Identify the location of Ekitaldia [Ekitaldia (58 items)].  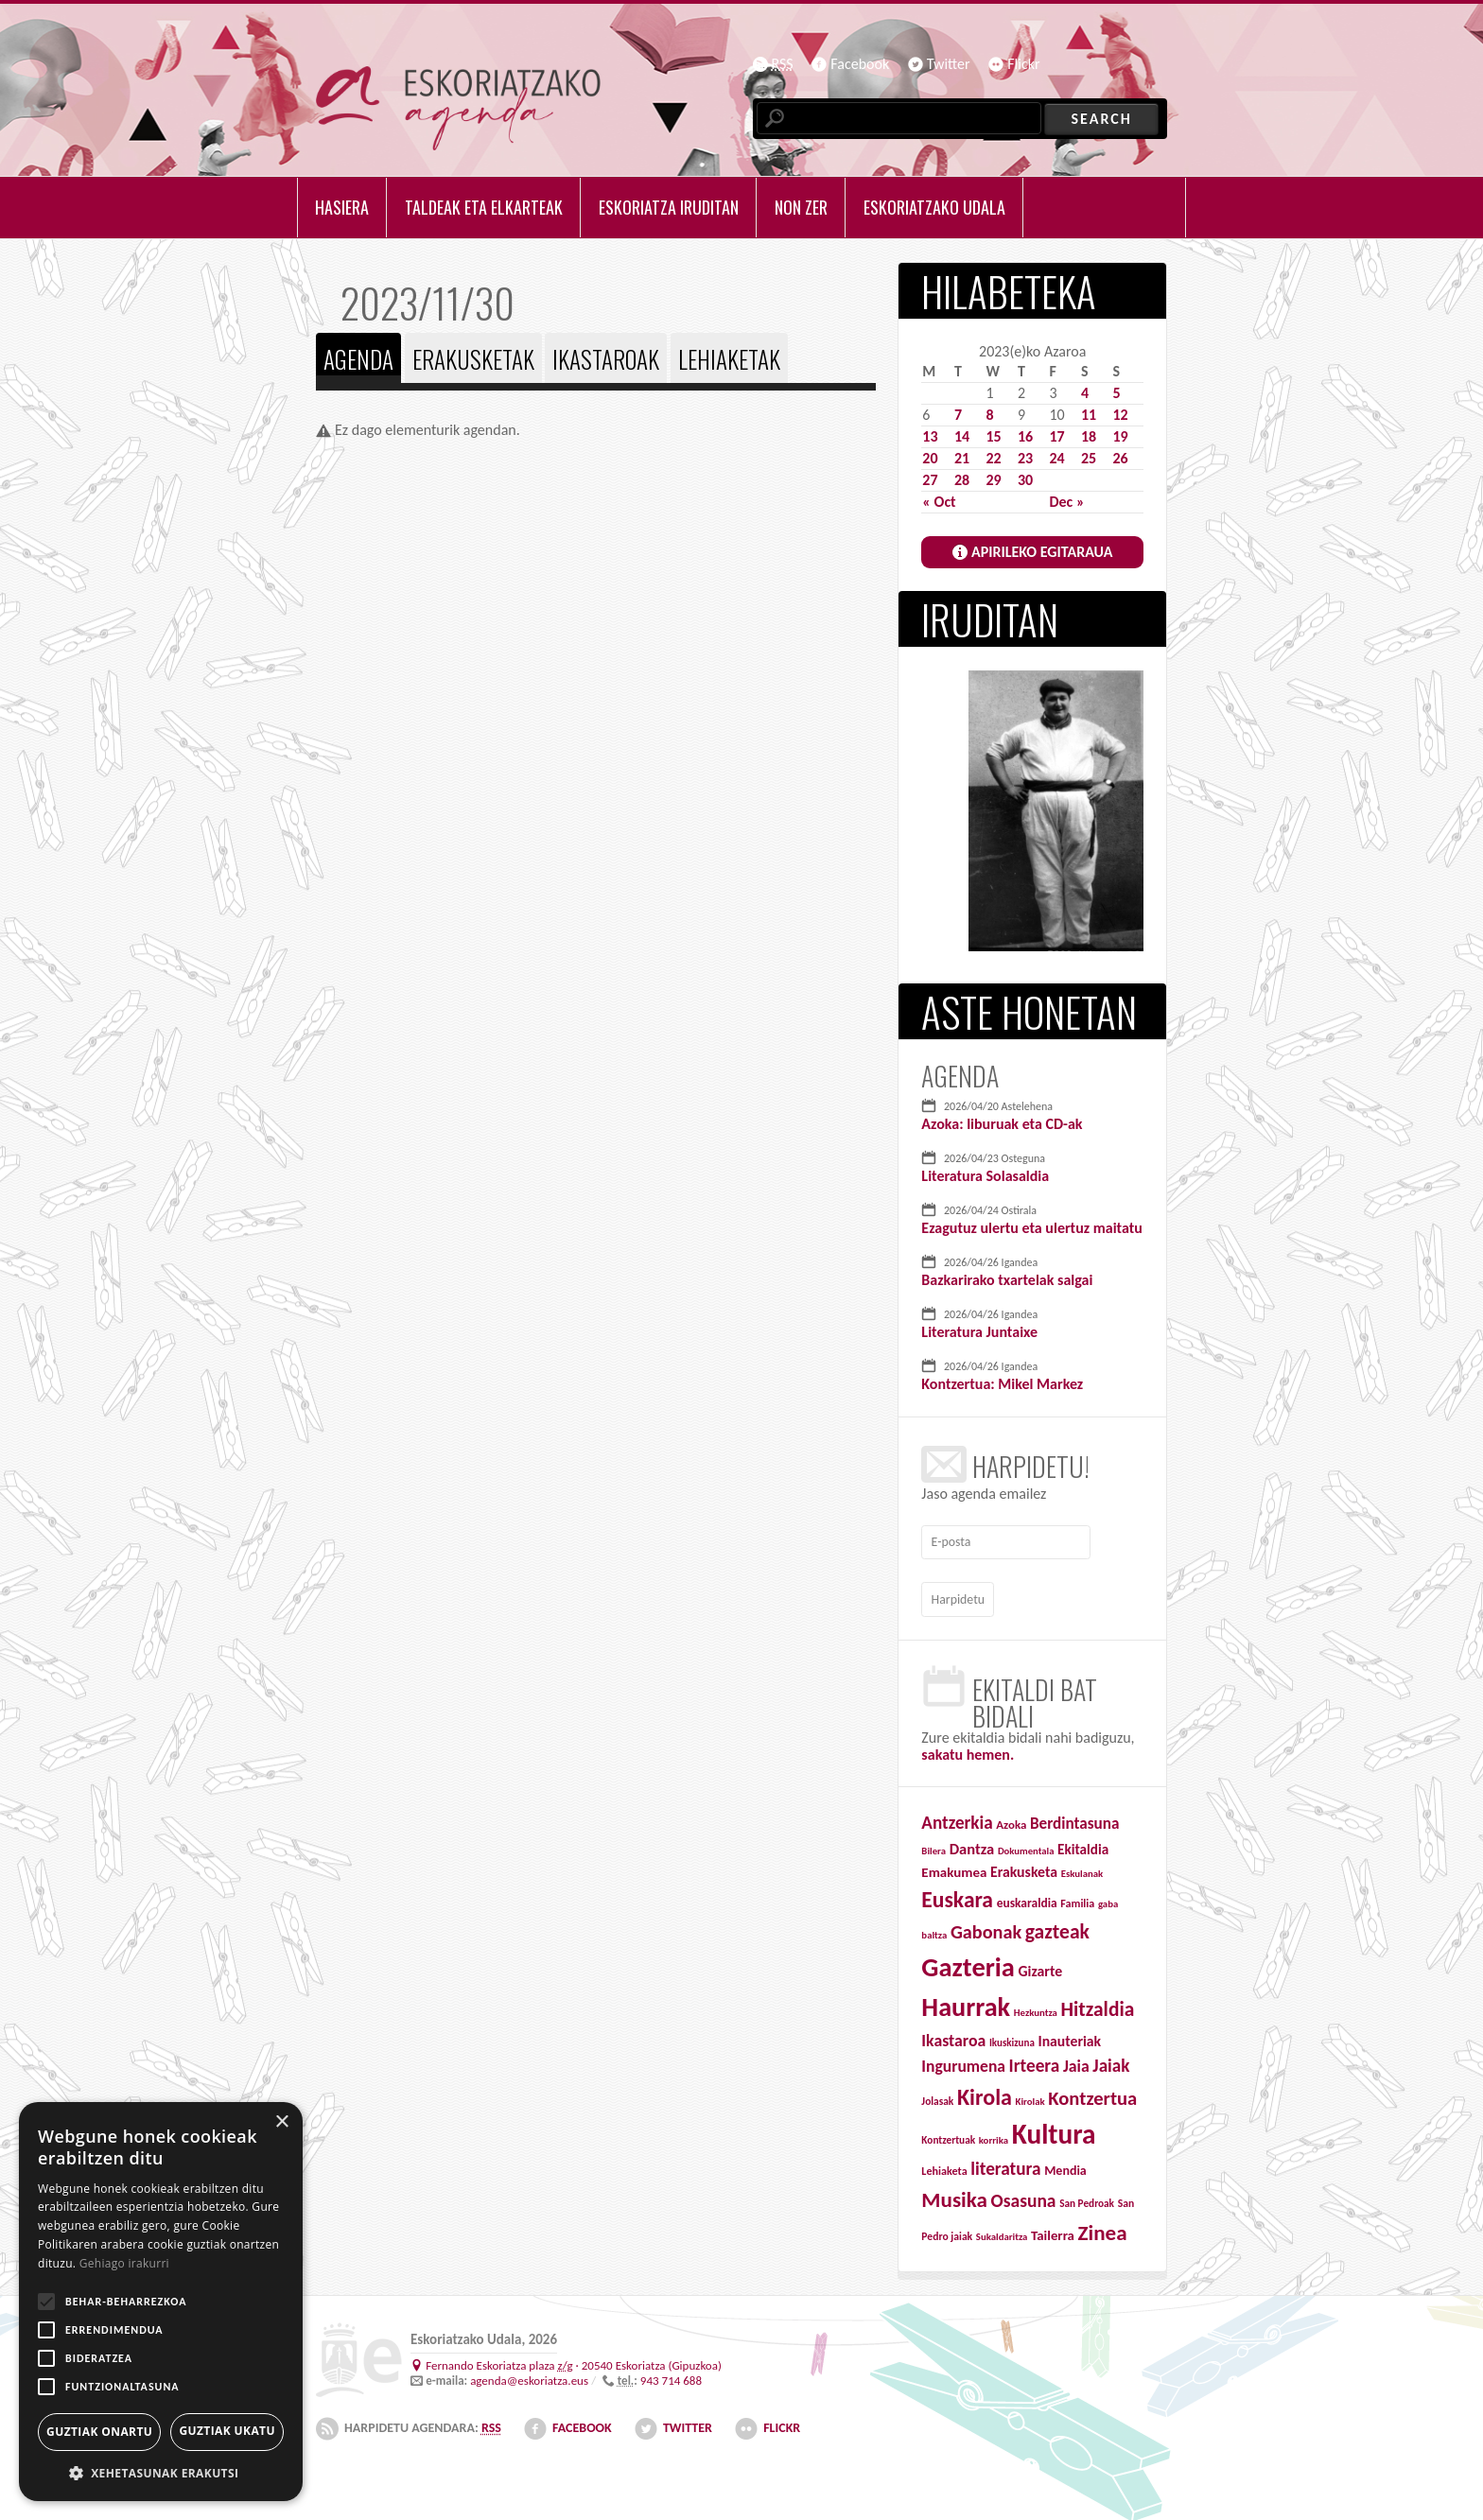
(1082, 1843).